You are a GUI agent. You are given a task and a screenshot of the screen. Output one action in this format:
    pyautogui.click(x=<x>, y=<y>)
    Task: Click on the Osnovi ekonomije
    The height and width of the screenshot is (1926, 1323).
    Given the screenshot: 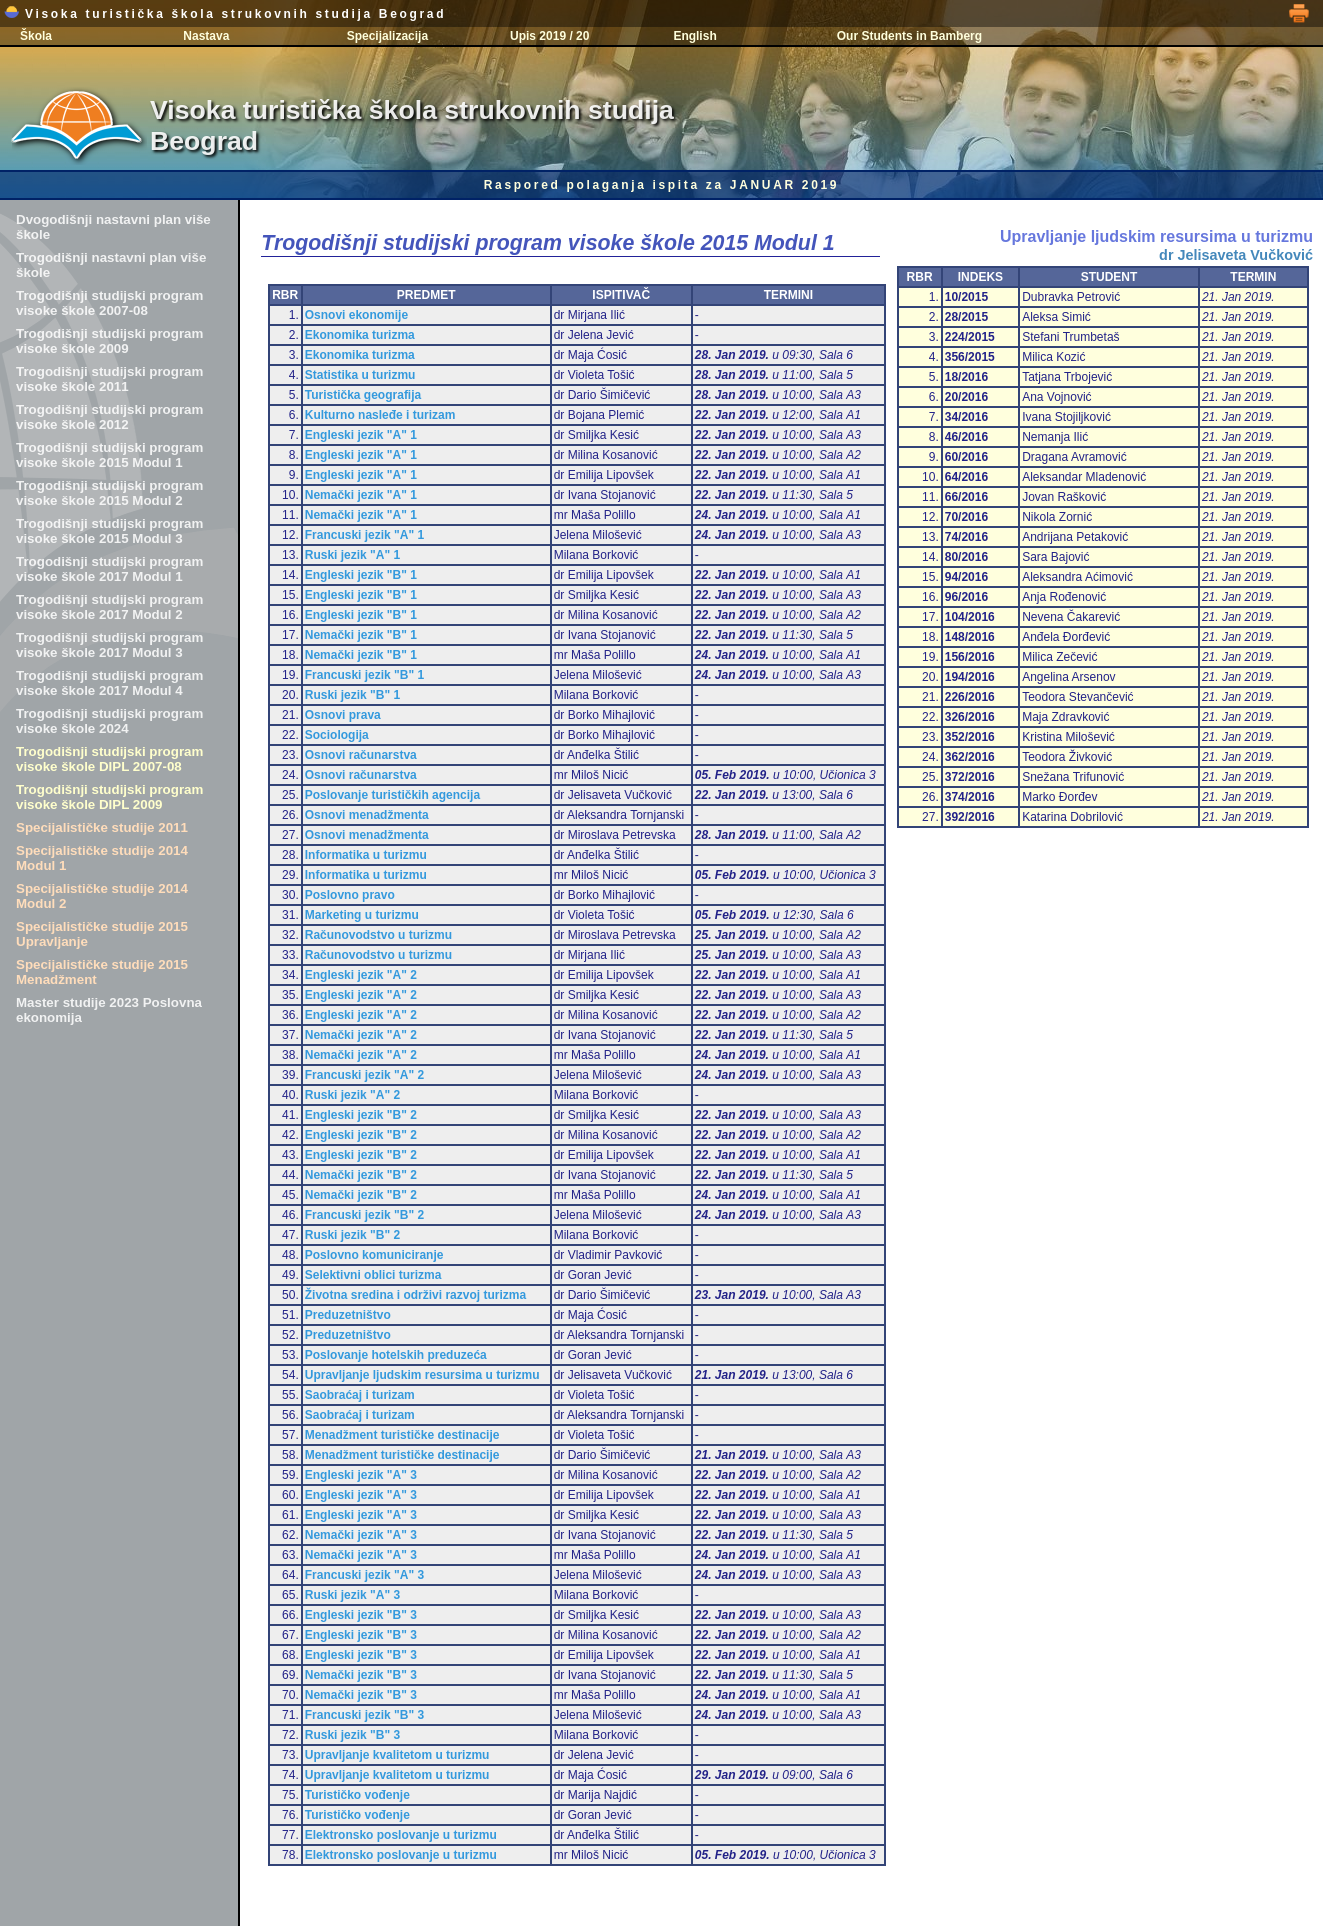 What is the action you would take?
    pyautogui.click(x=356, y=315)
    